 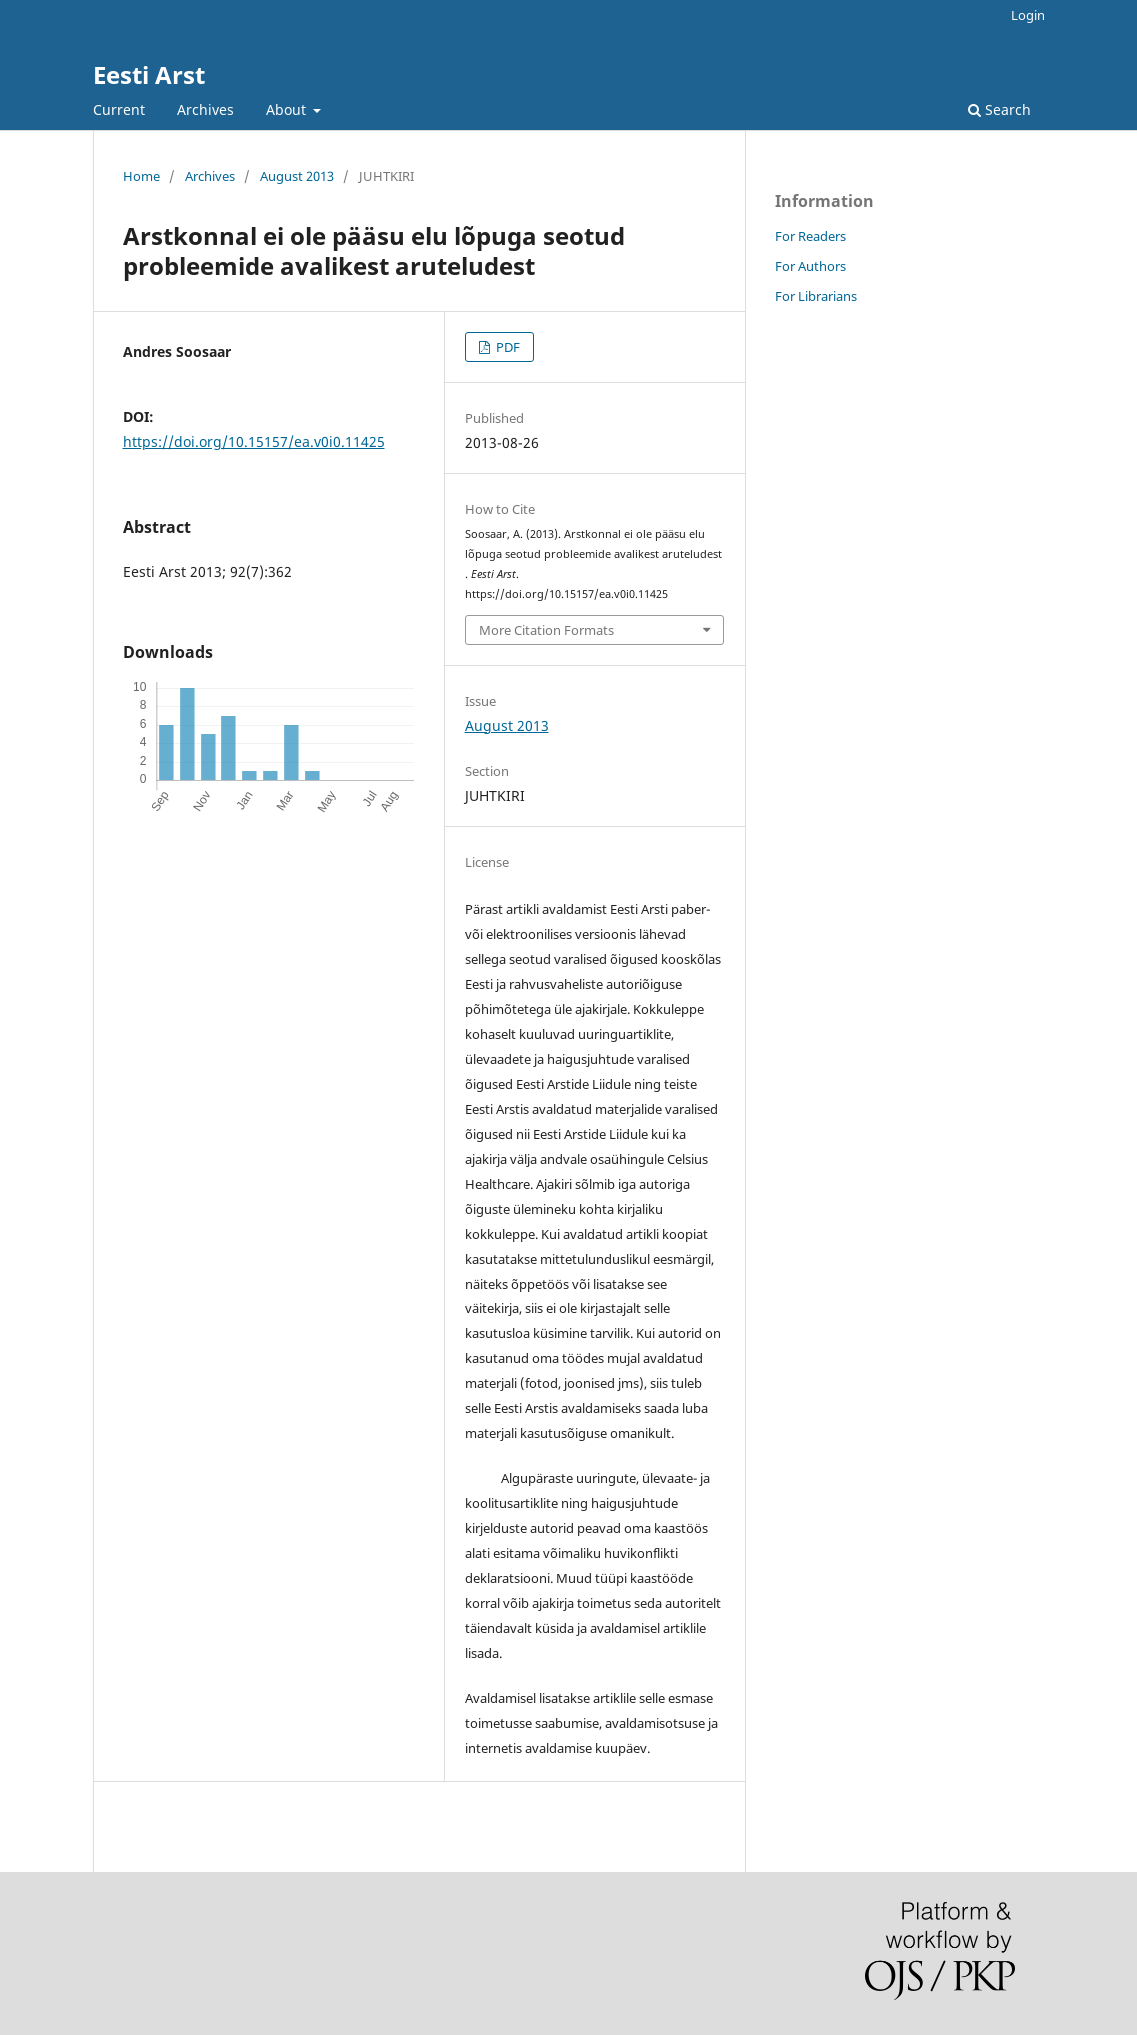 What do you see at coordinates (1028, 15) in the screenshot?
I see `Login` at bounding box center [1028, 15].